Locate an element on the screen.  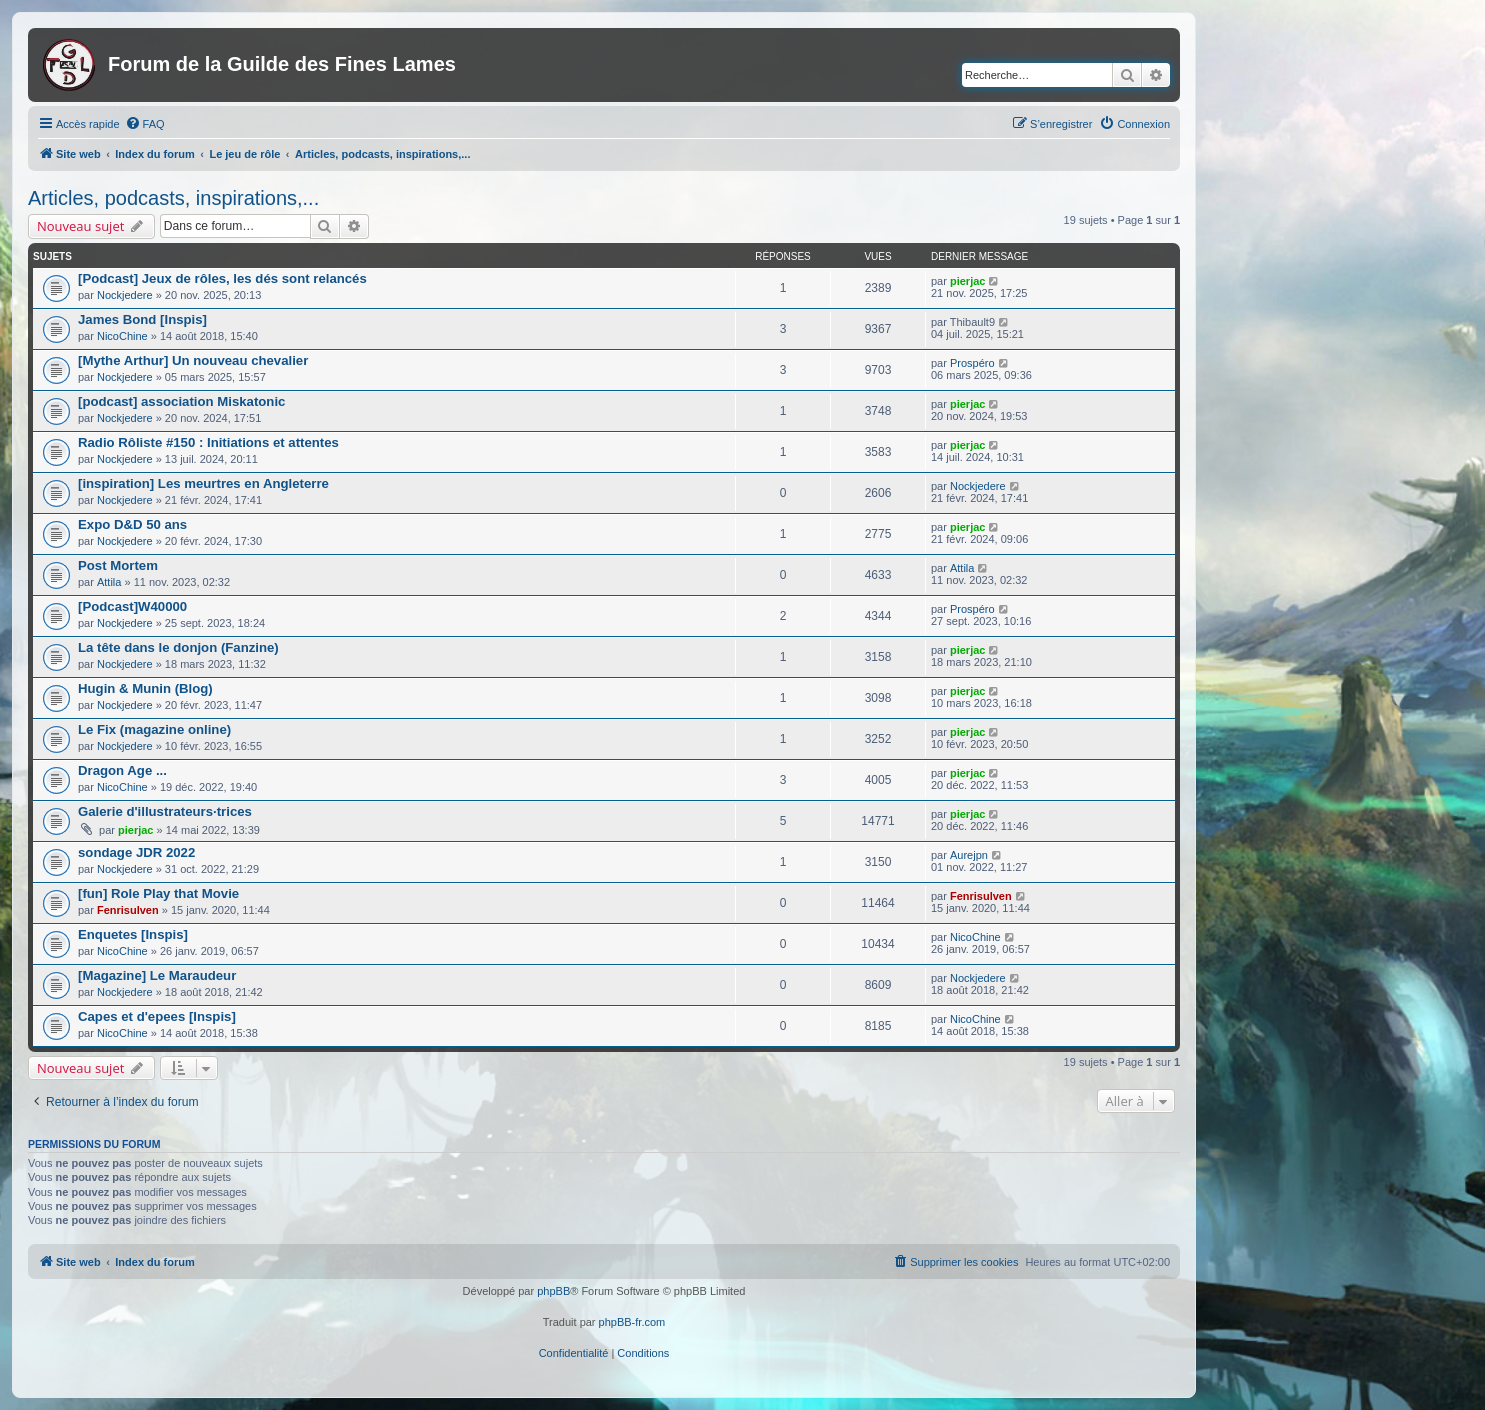
Expo D&D 50 ans is located at coordinates (132, 524).